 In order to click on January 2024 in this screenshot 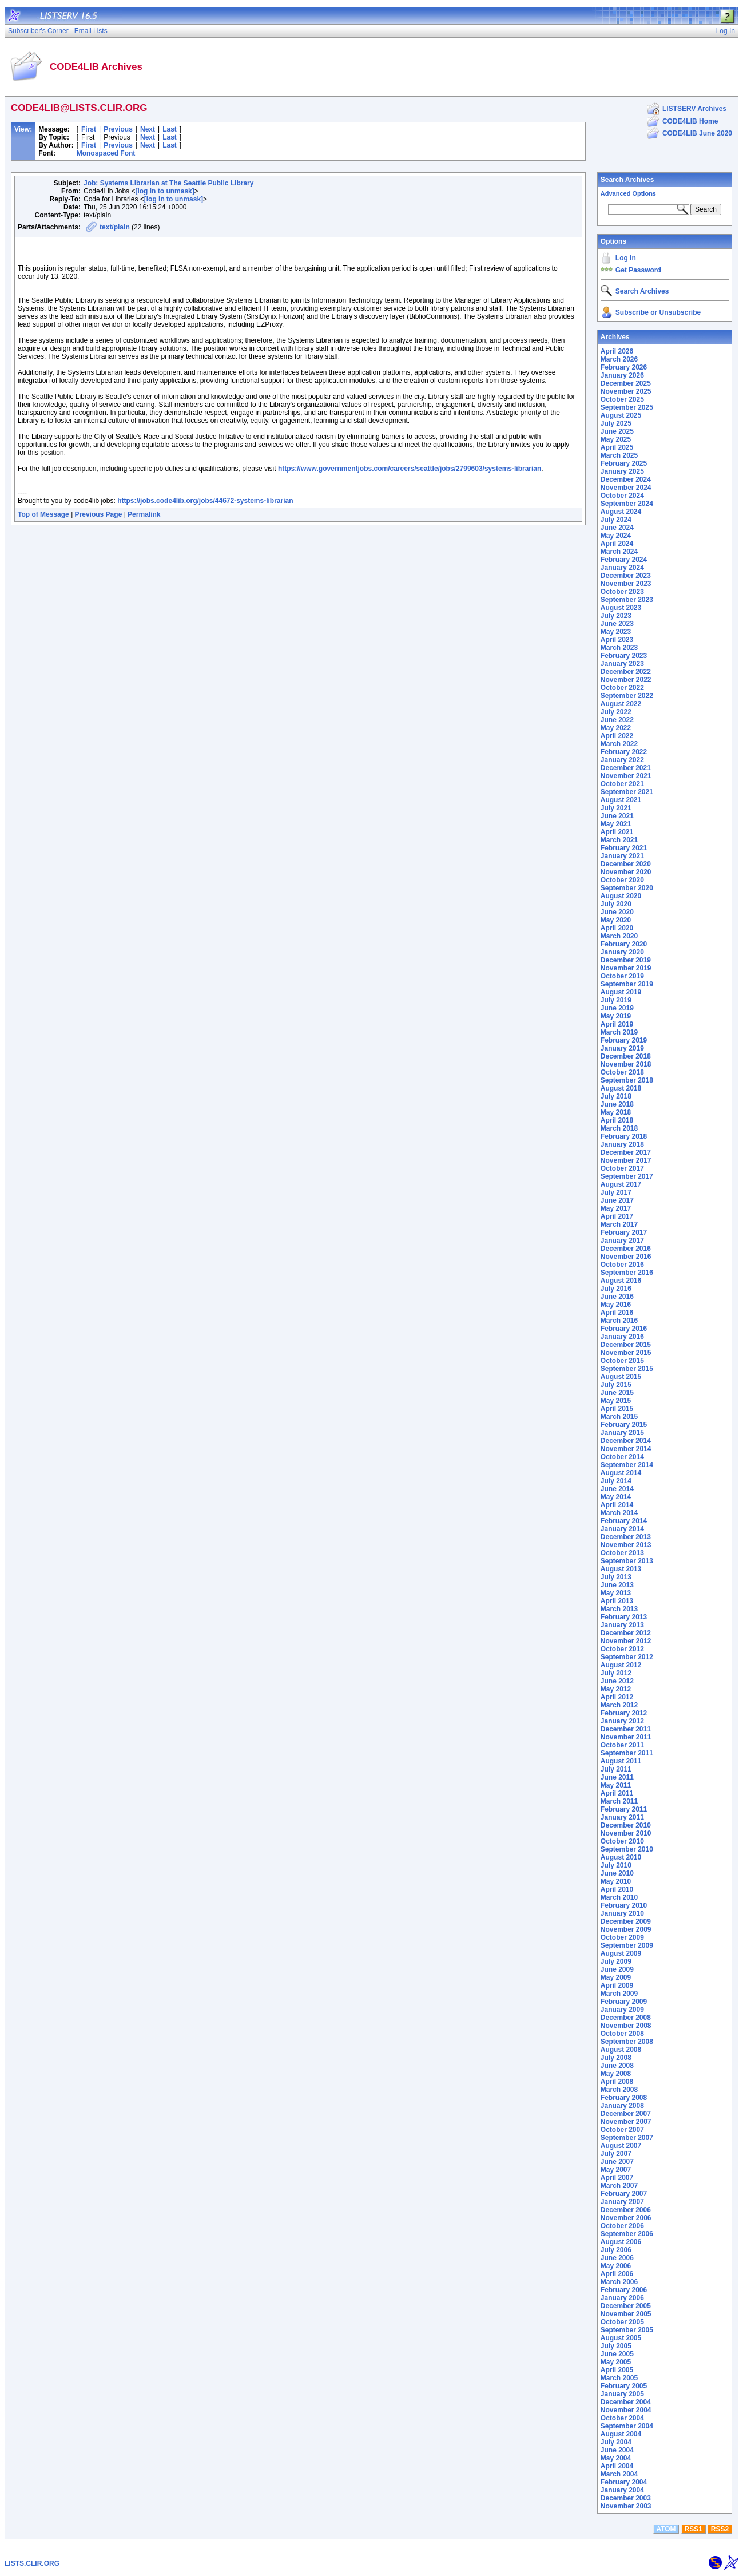, I will do `click(622, 568)`.